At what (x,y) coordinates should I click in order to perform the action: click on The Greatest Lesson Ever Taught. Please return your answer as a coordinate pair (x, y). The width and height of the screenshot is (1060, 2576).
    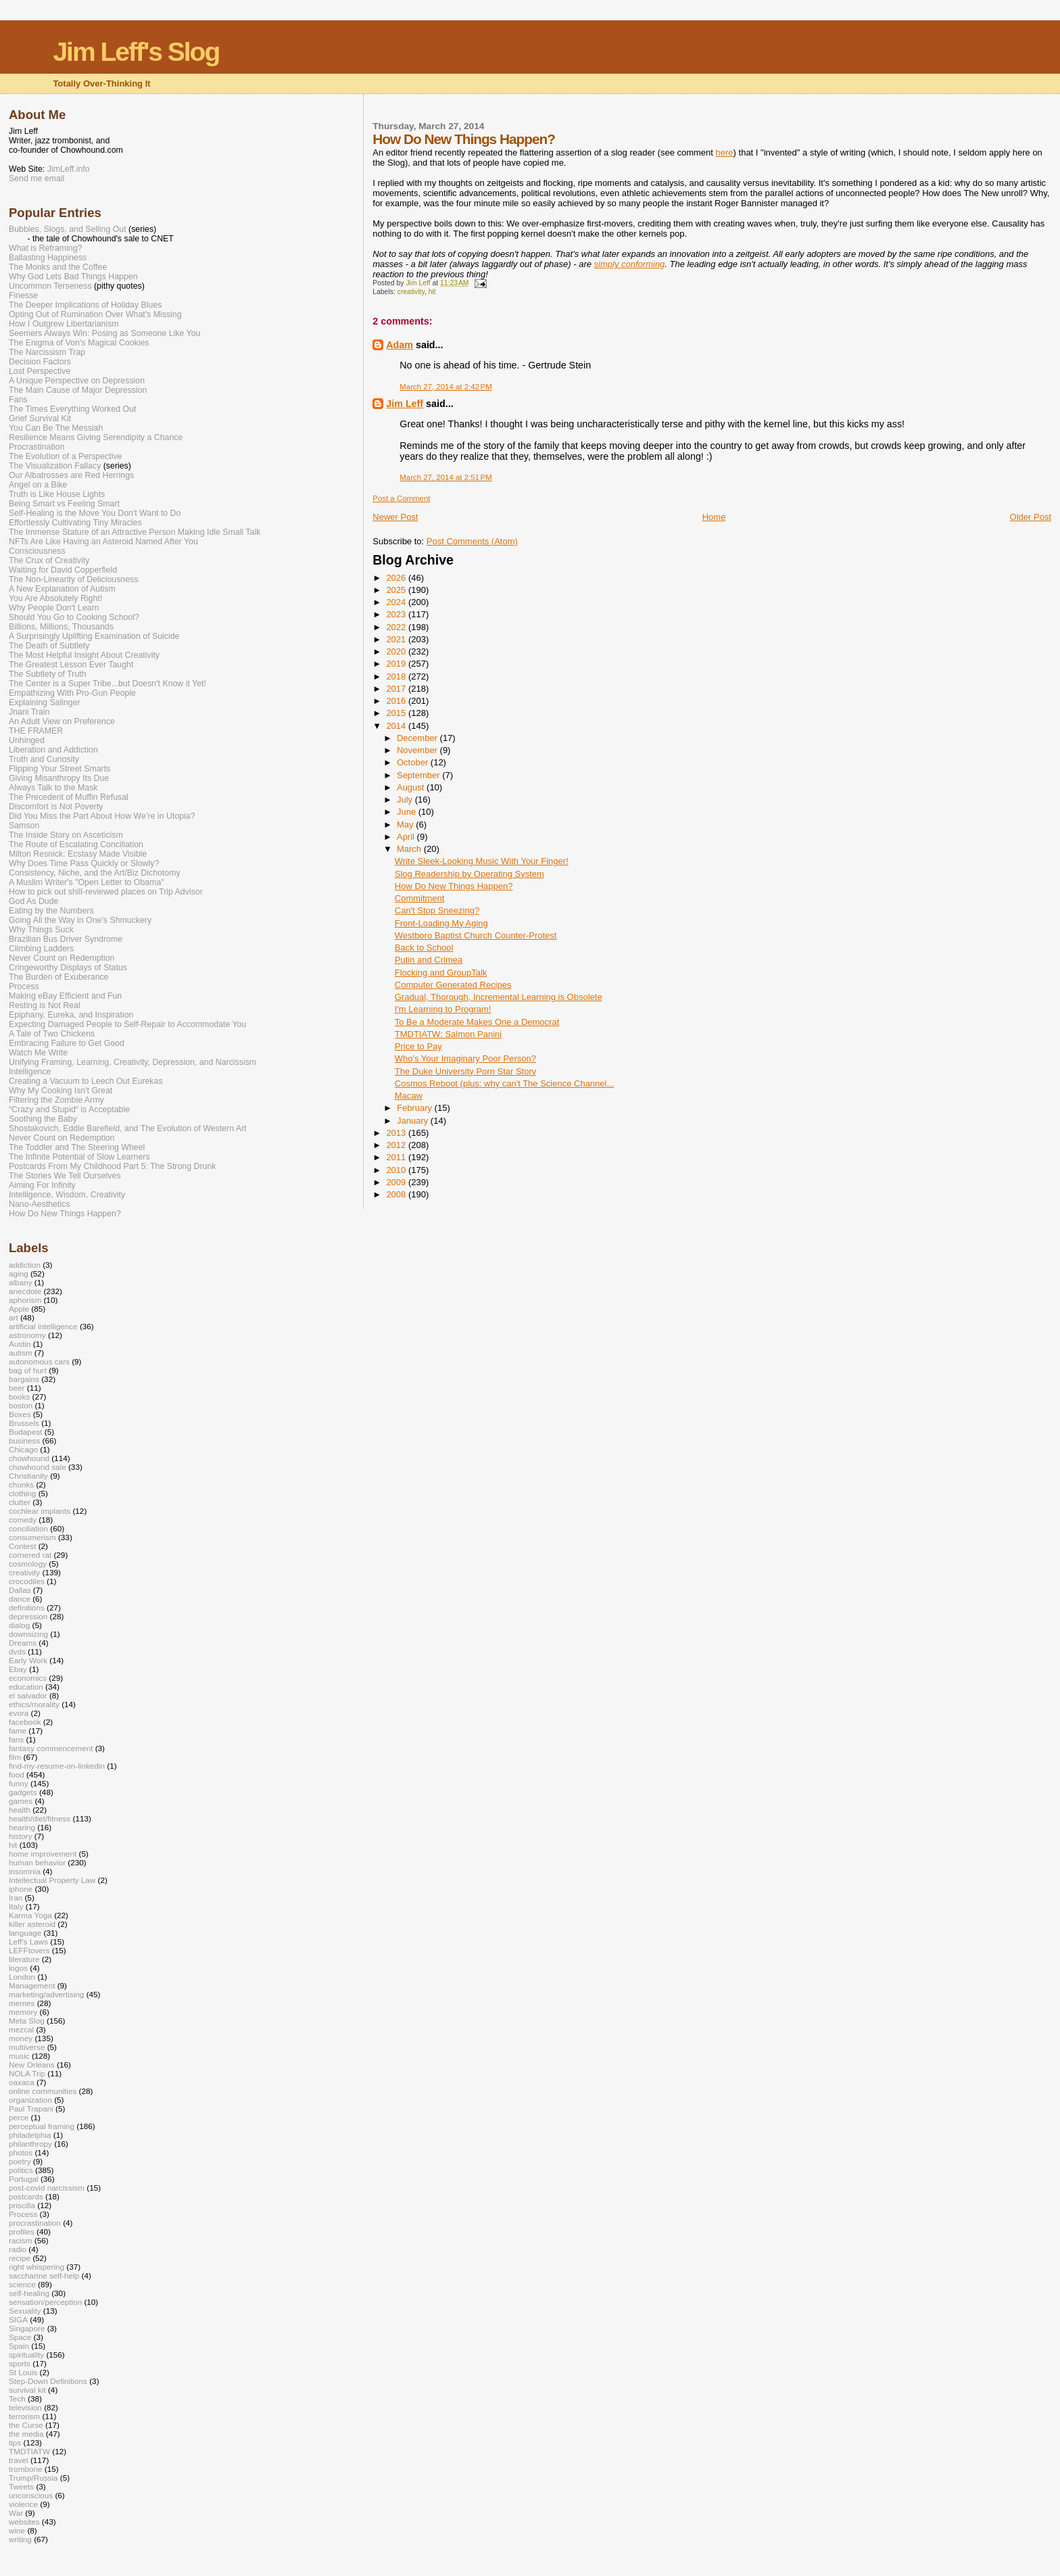
    Looking at the image, I should click on (71, 664).